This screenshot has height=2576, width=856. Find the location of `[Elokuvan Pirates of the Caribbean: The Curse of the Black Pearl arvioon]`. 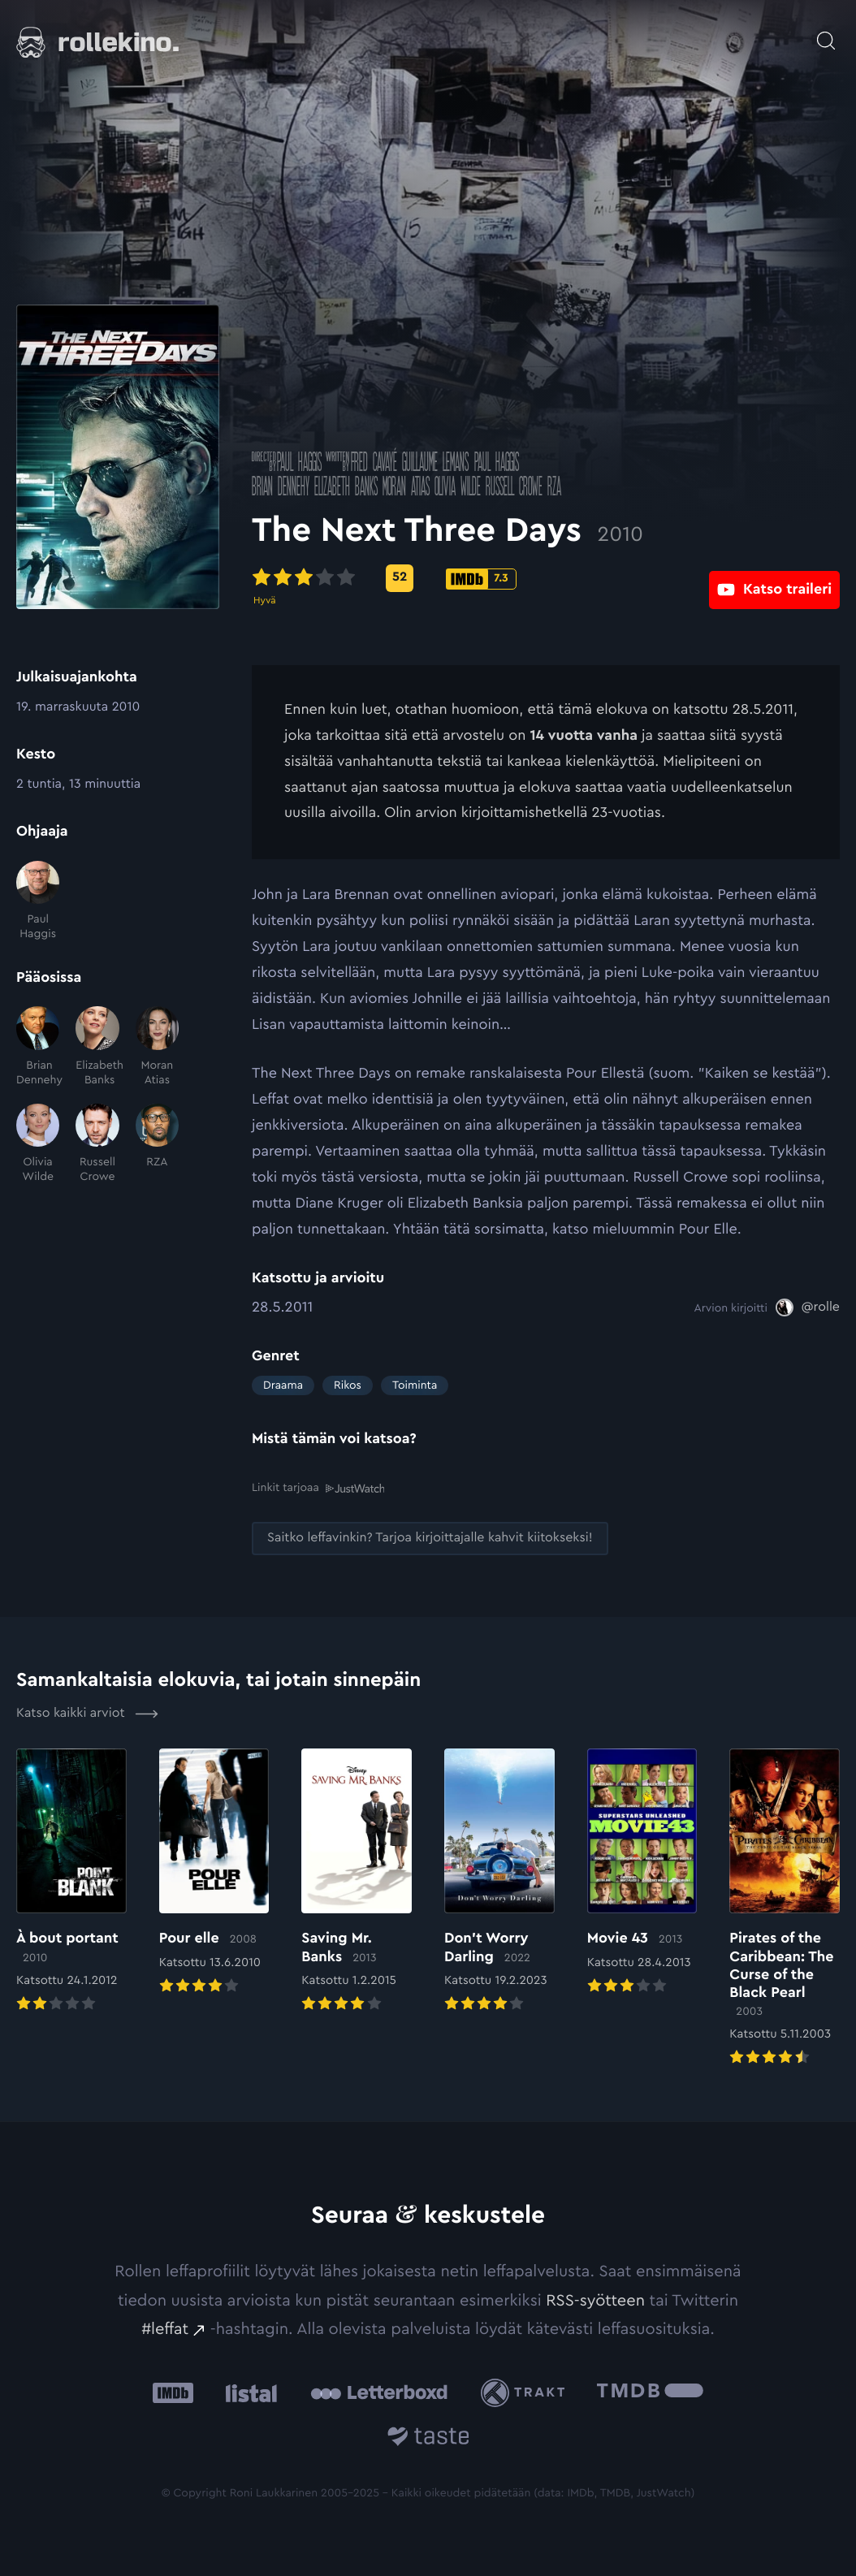

[Elokuvan Pirates of the Caribbean: The Curse of the Black Pearl arvioon] is located at coordinates (784, 1908).